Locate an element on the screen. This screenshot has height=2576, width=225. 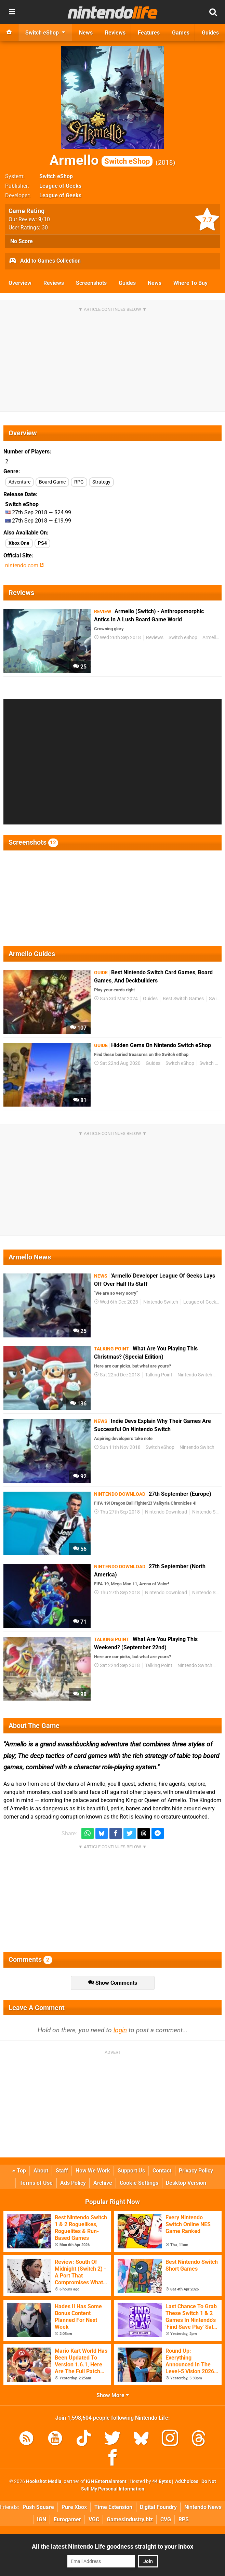
No Score is located at coordinates (21, 241).